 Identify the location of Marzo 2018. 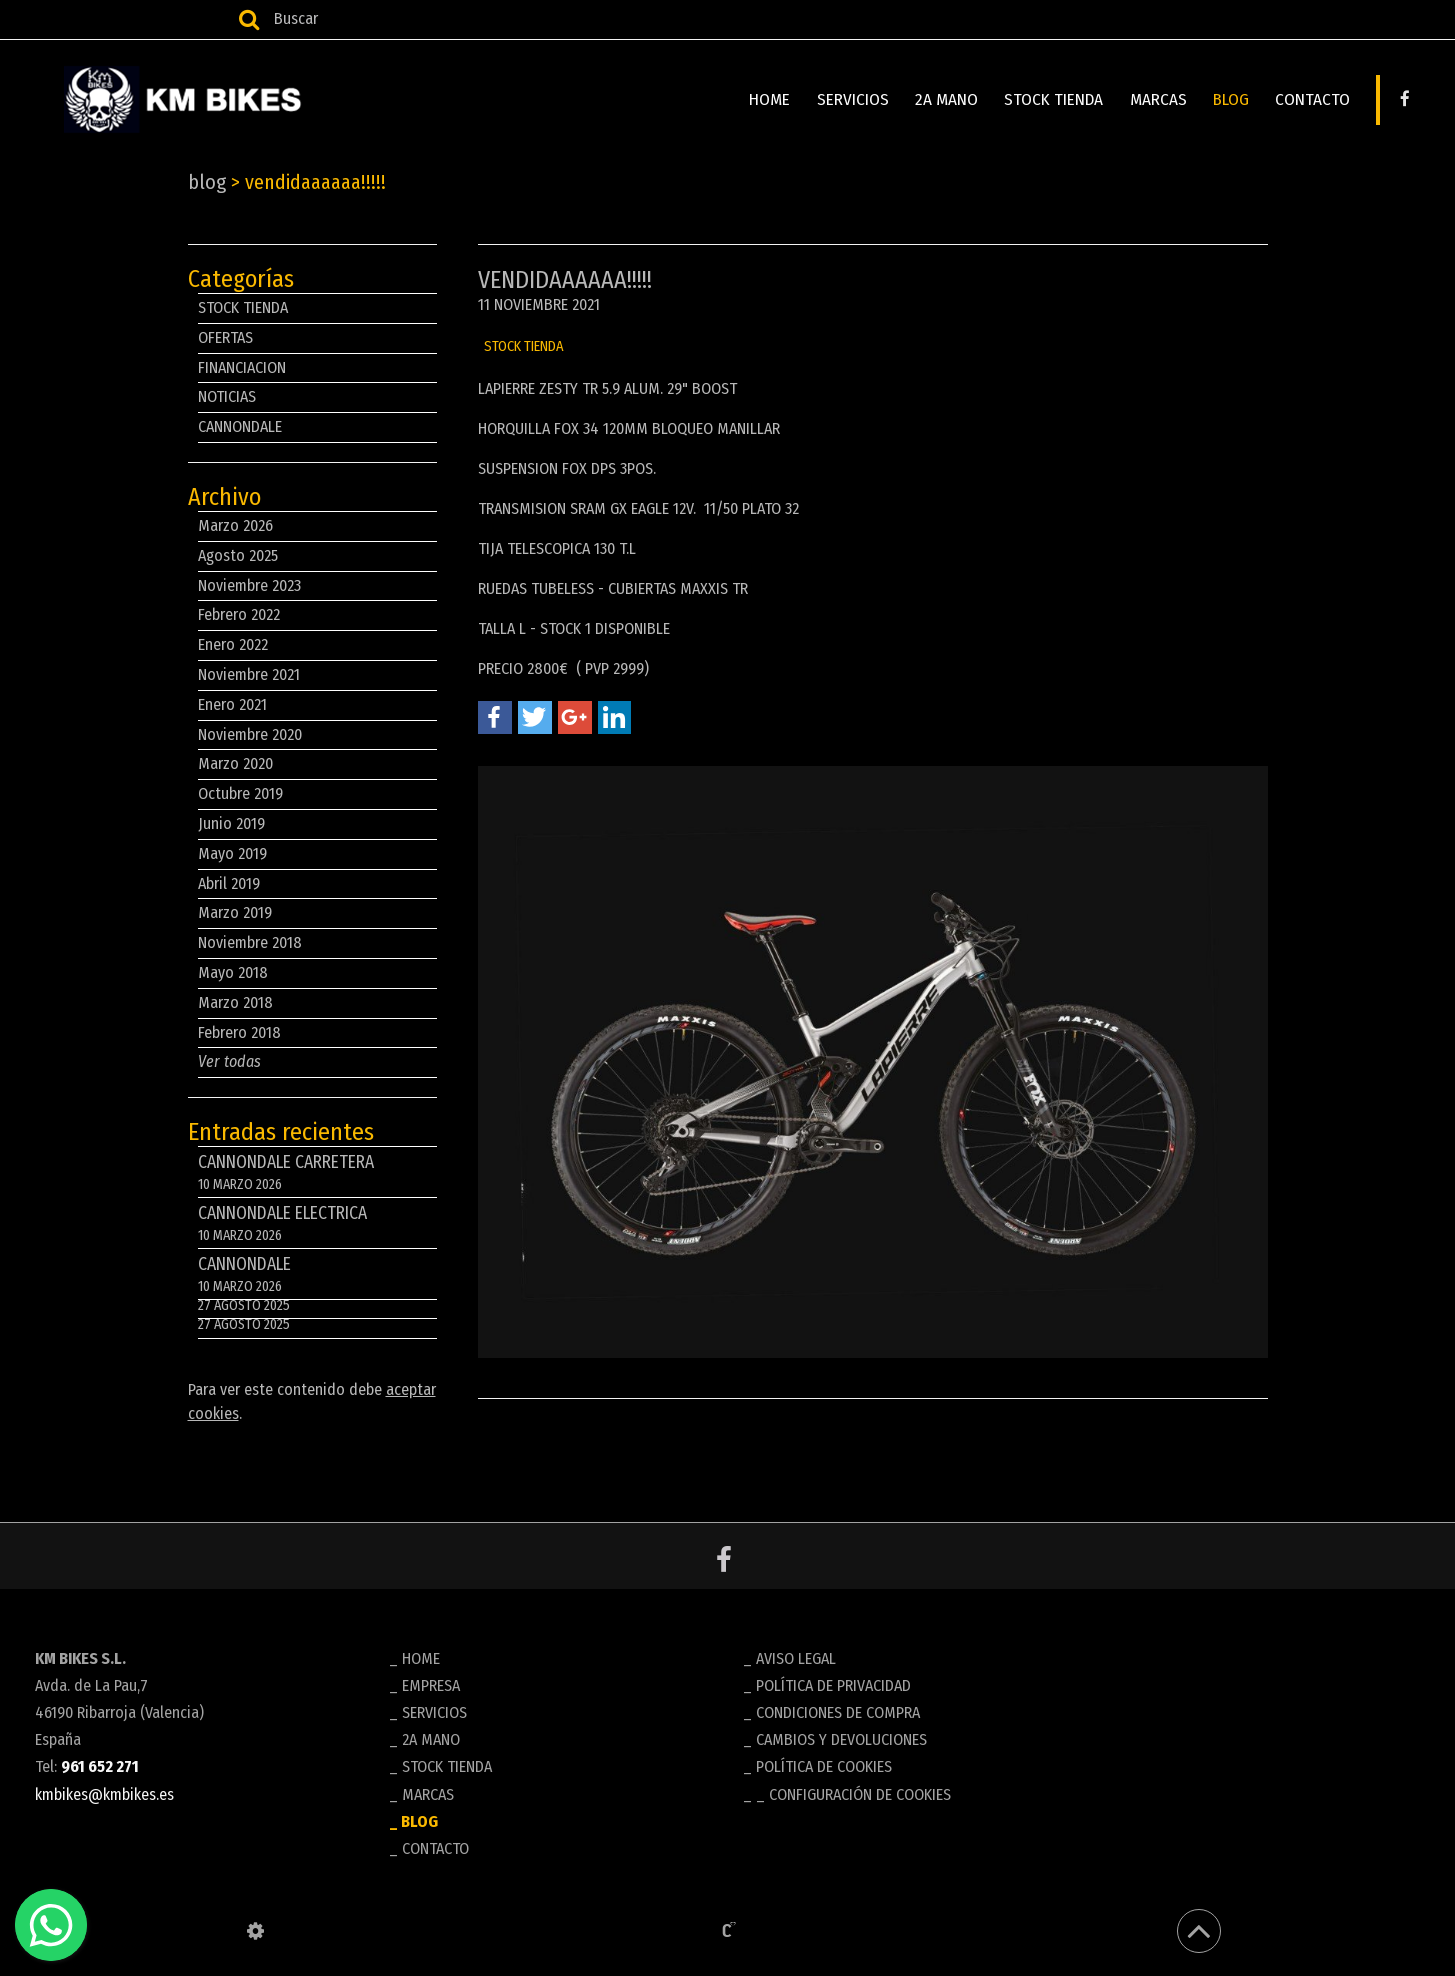
(235, 1002).